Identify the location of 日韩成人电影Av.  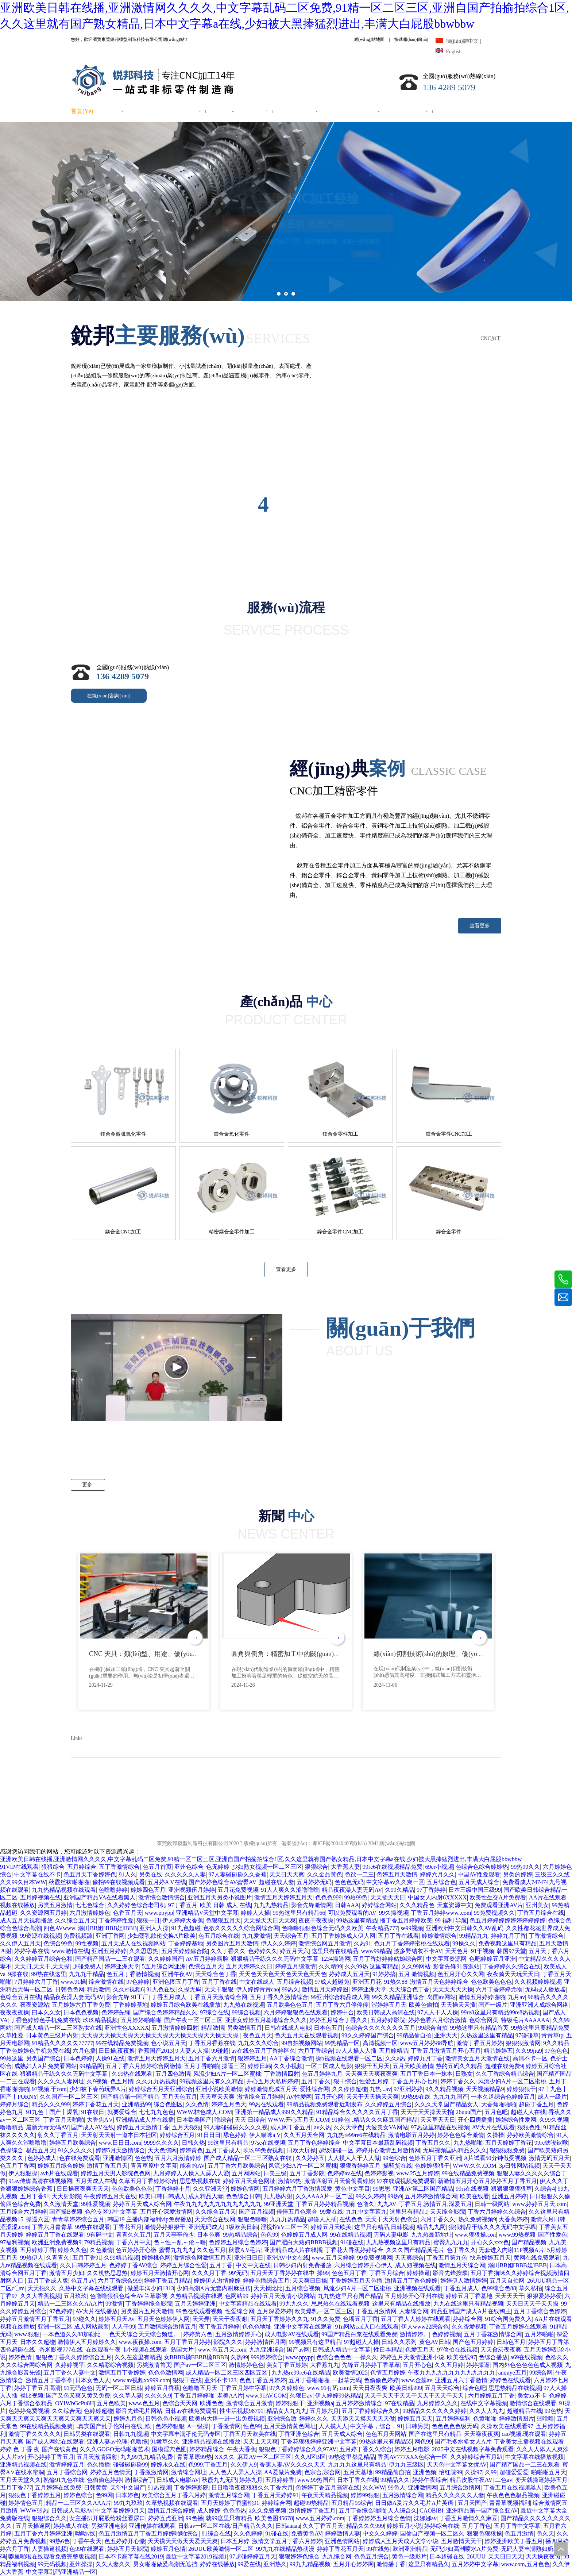
(72, 2510).